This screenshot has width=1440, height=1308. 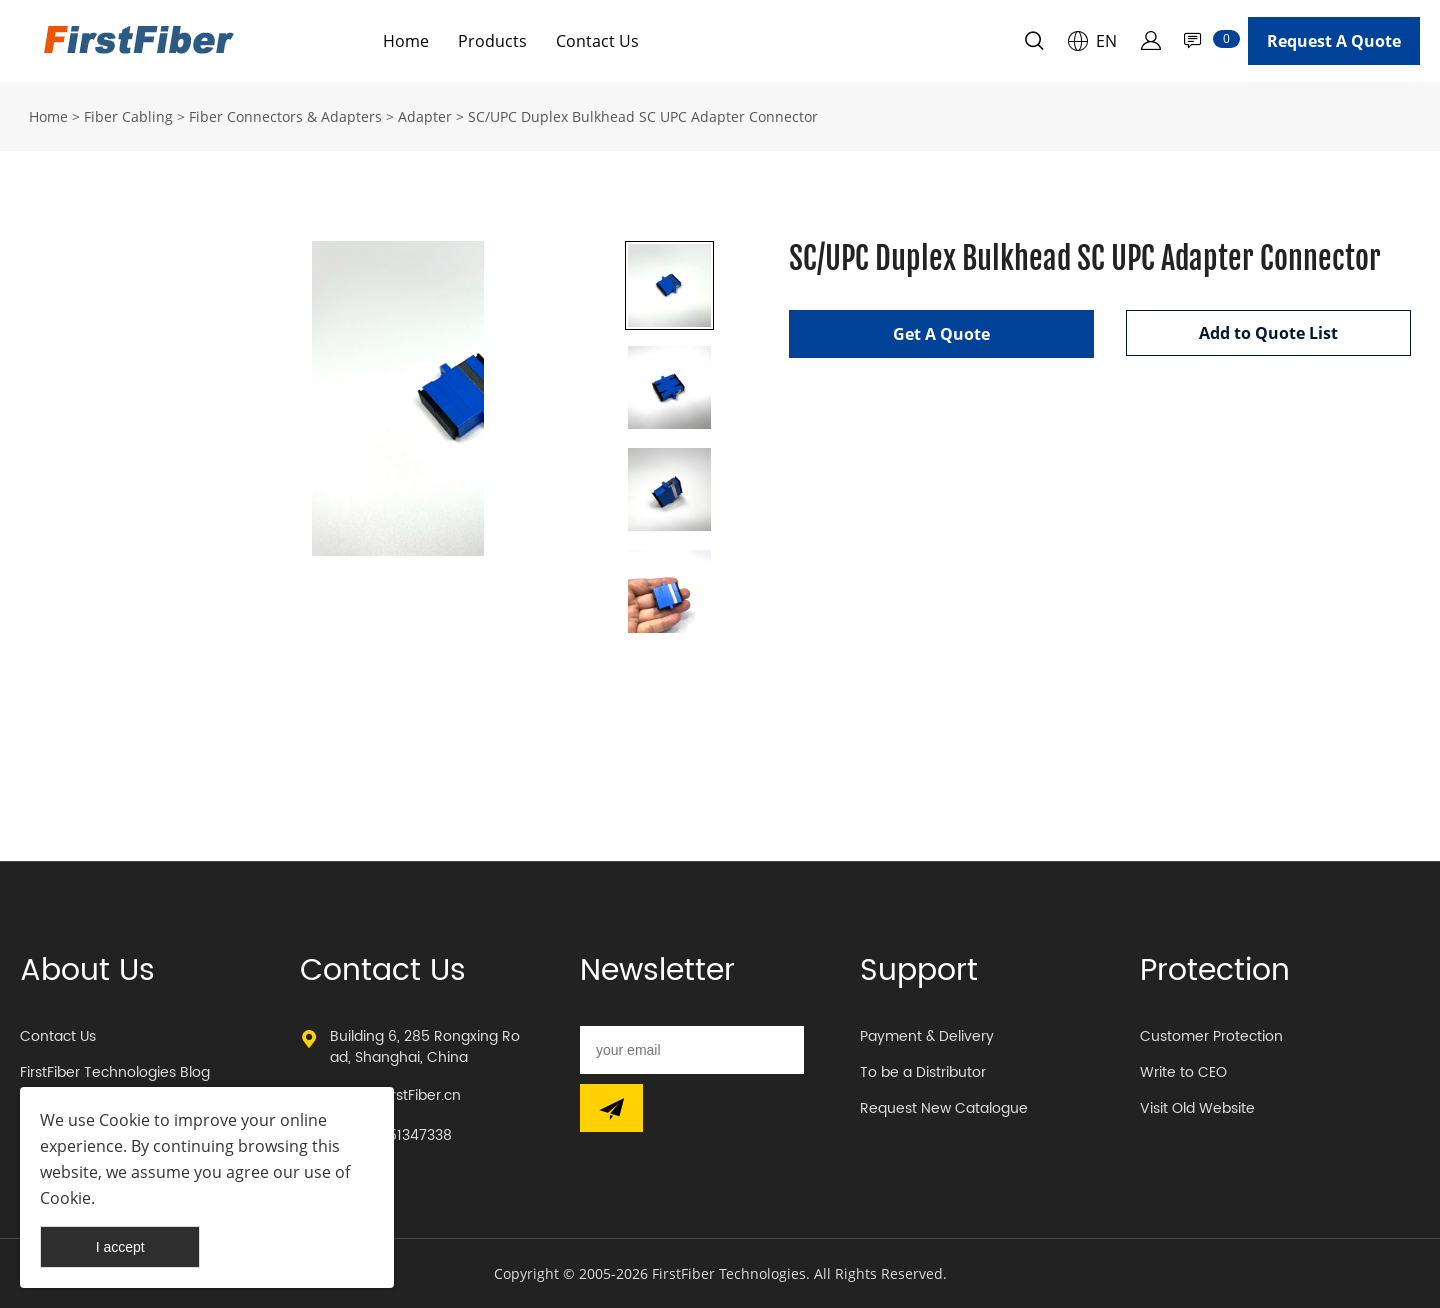 What do you see at coordinates (1197, 1108) in the screenshot?
I see `Visit Old Website` at bounding box center [1197, 1108].